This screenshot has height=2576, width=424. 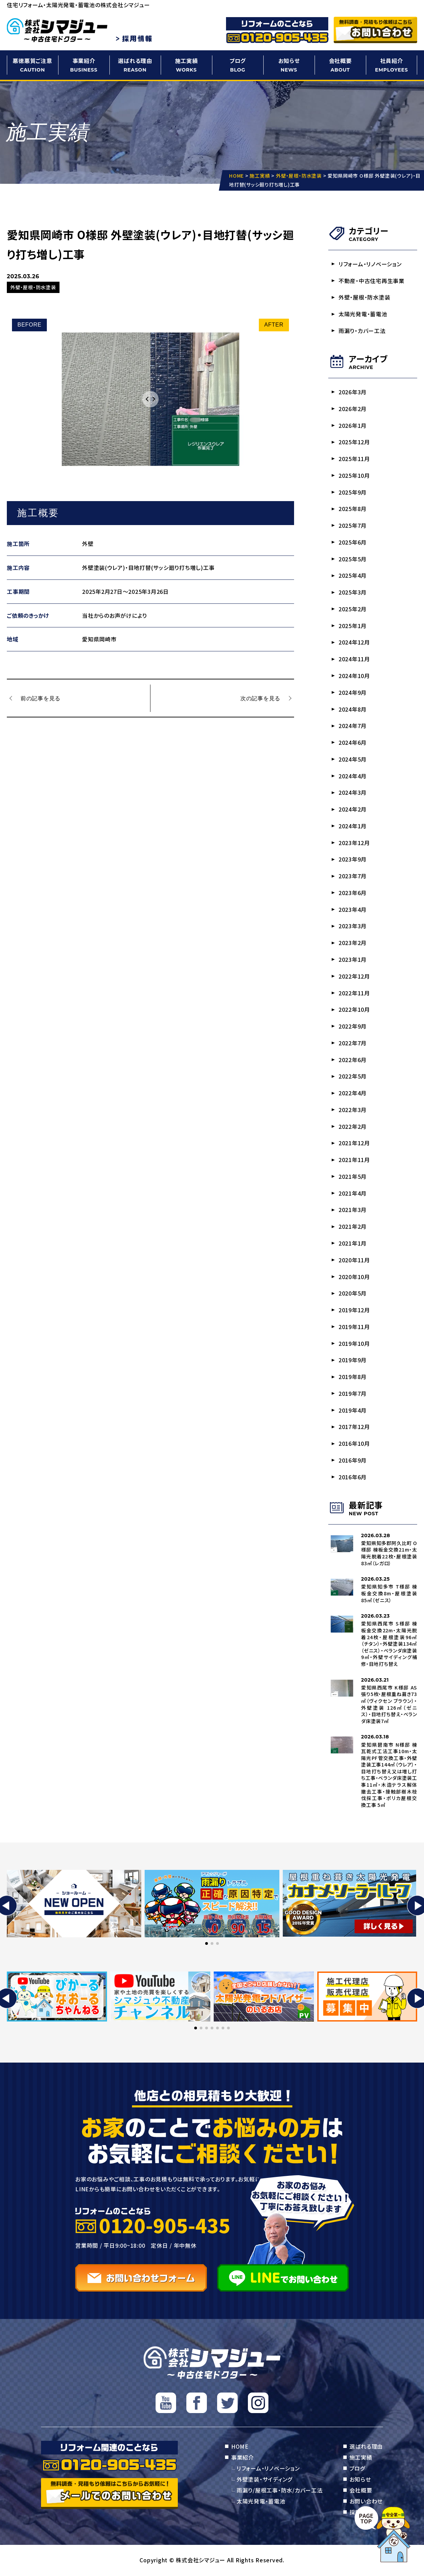 What do you see at coordinates (340, 65) in the screenshot?
I see `会社概要` at bounding box center [340, 65].